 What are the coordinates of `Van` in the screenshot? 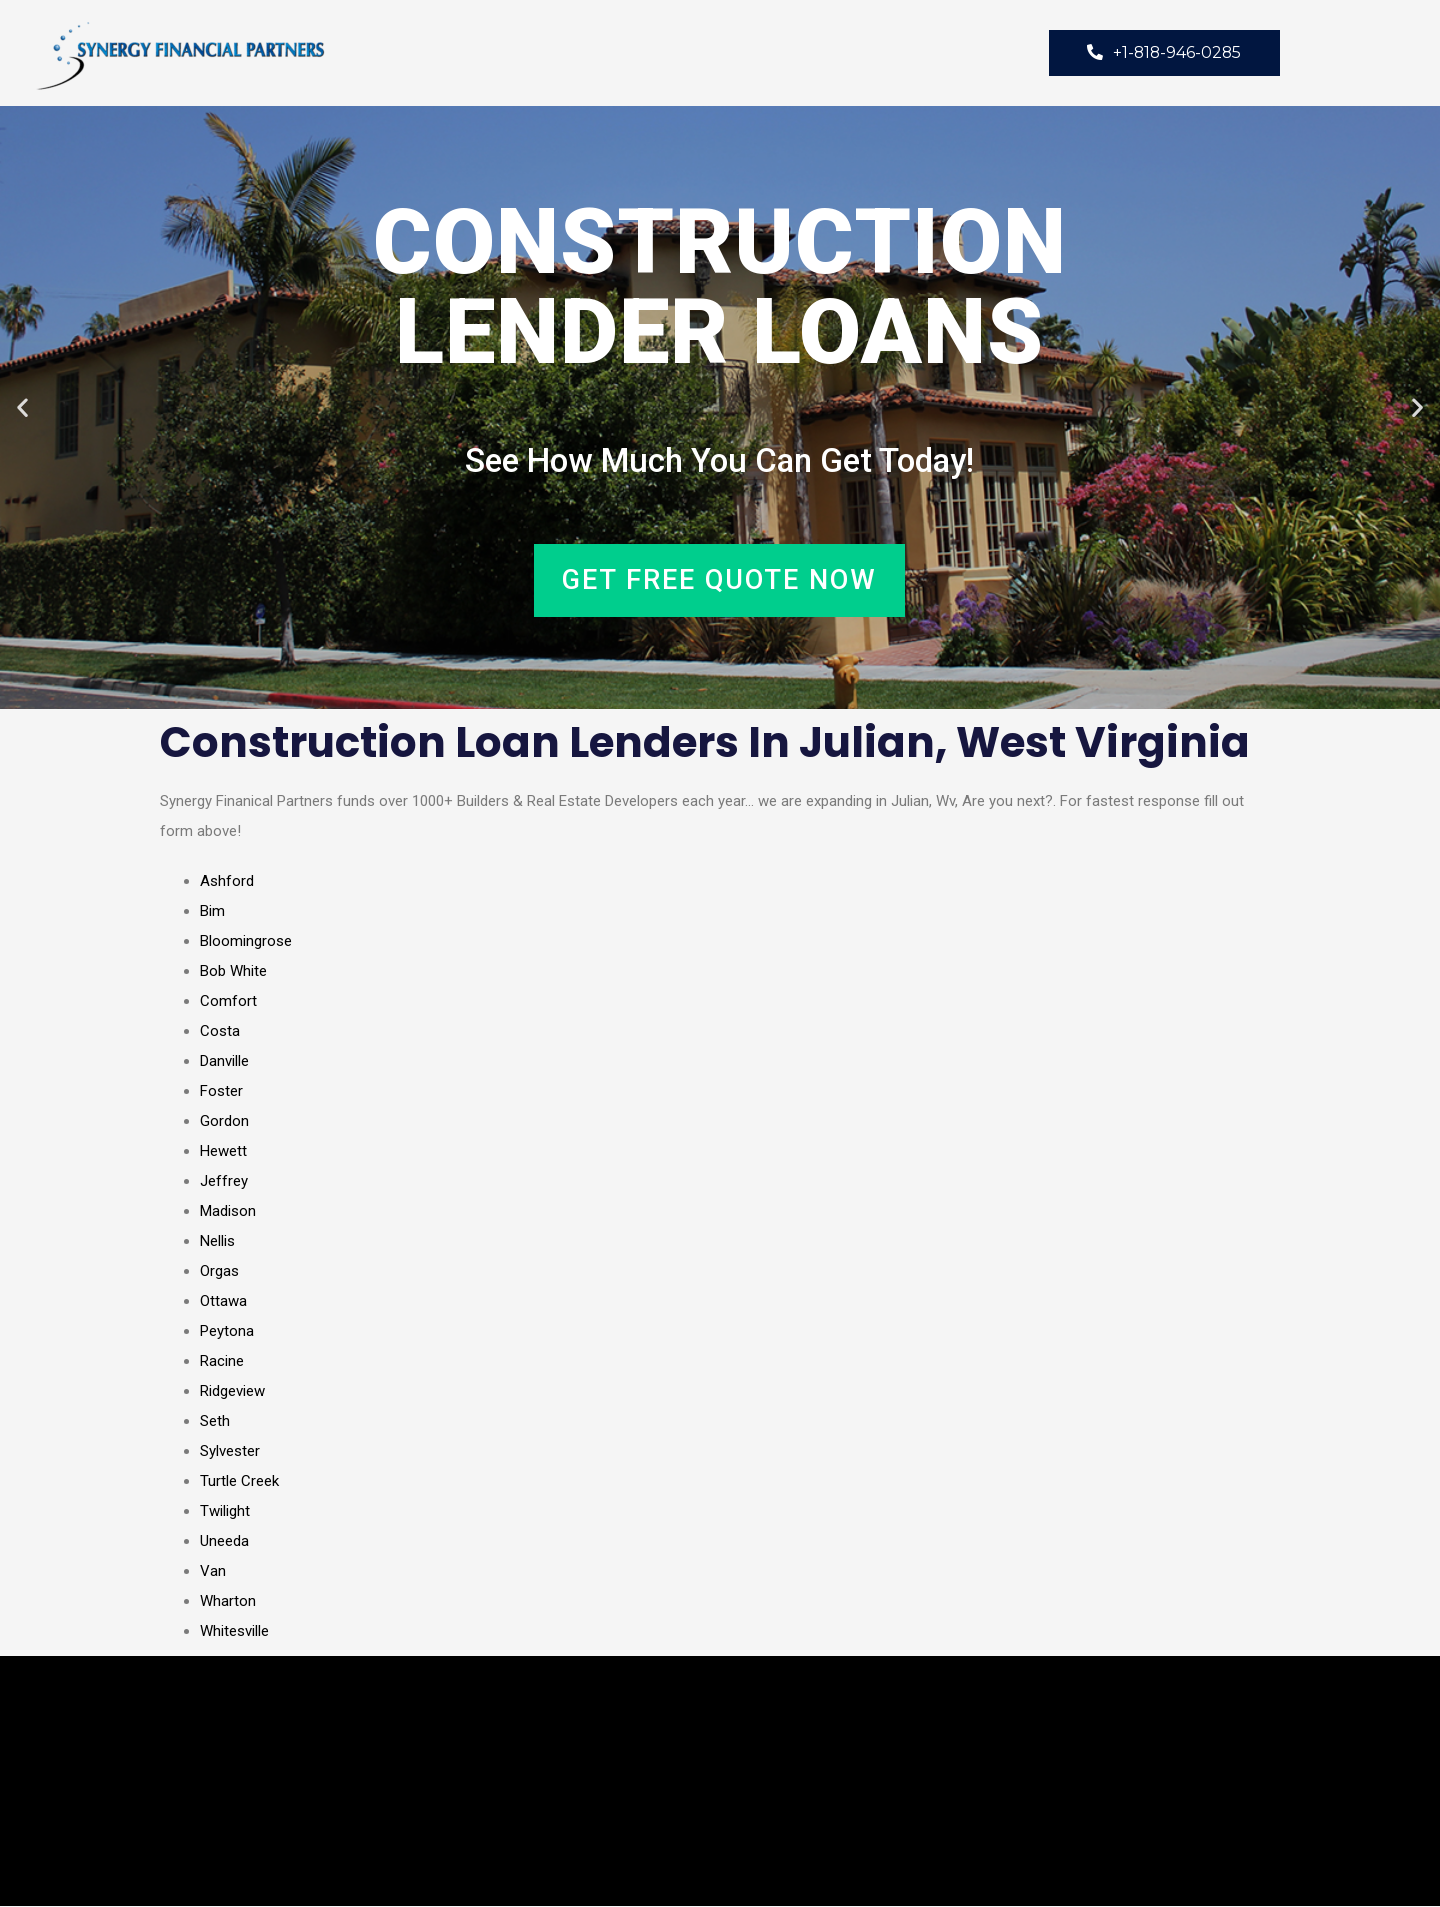 It's located at (213, 1572).